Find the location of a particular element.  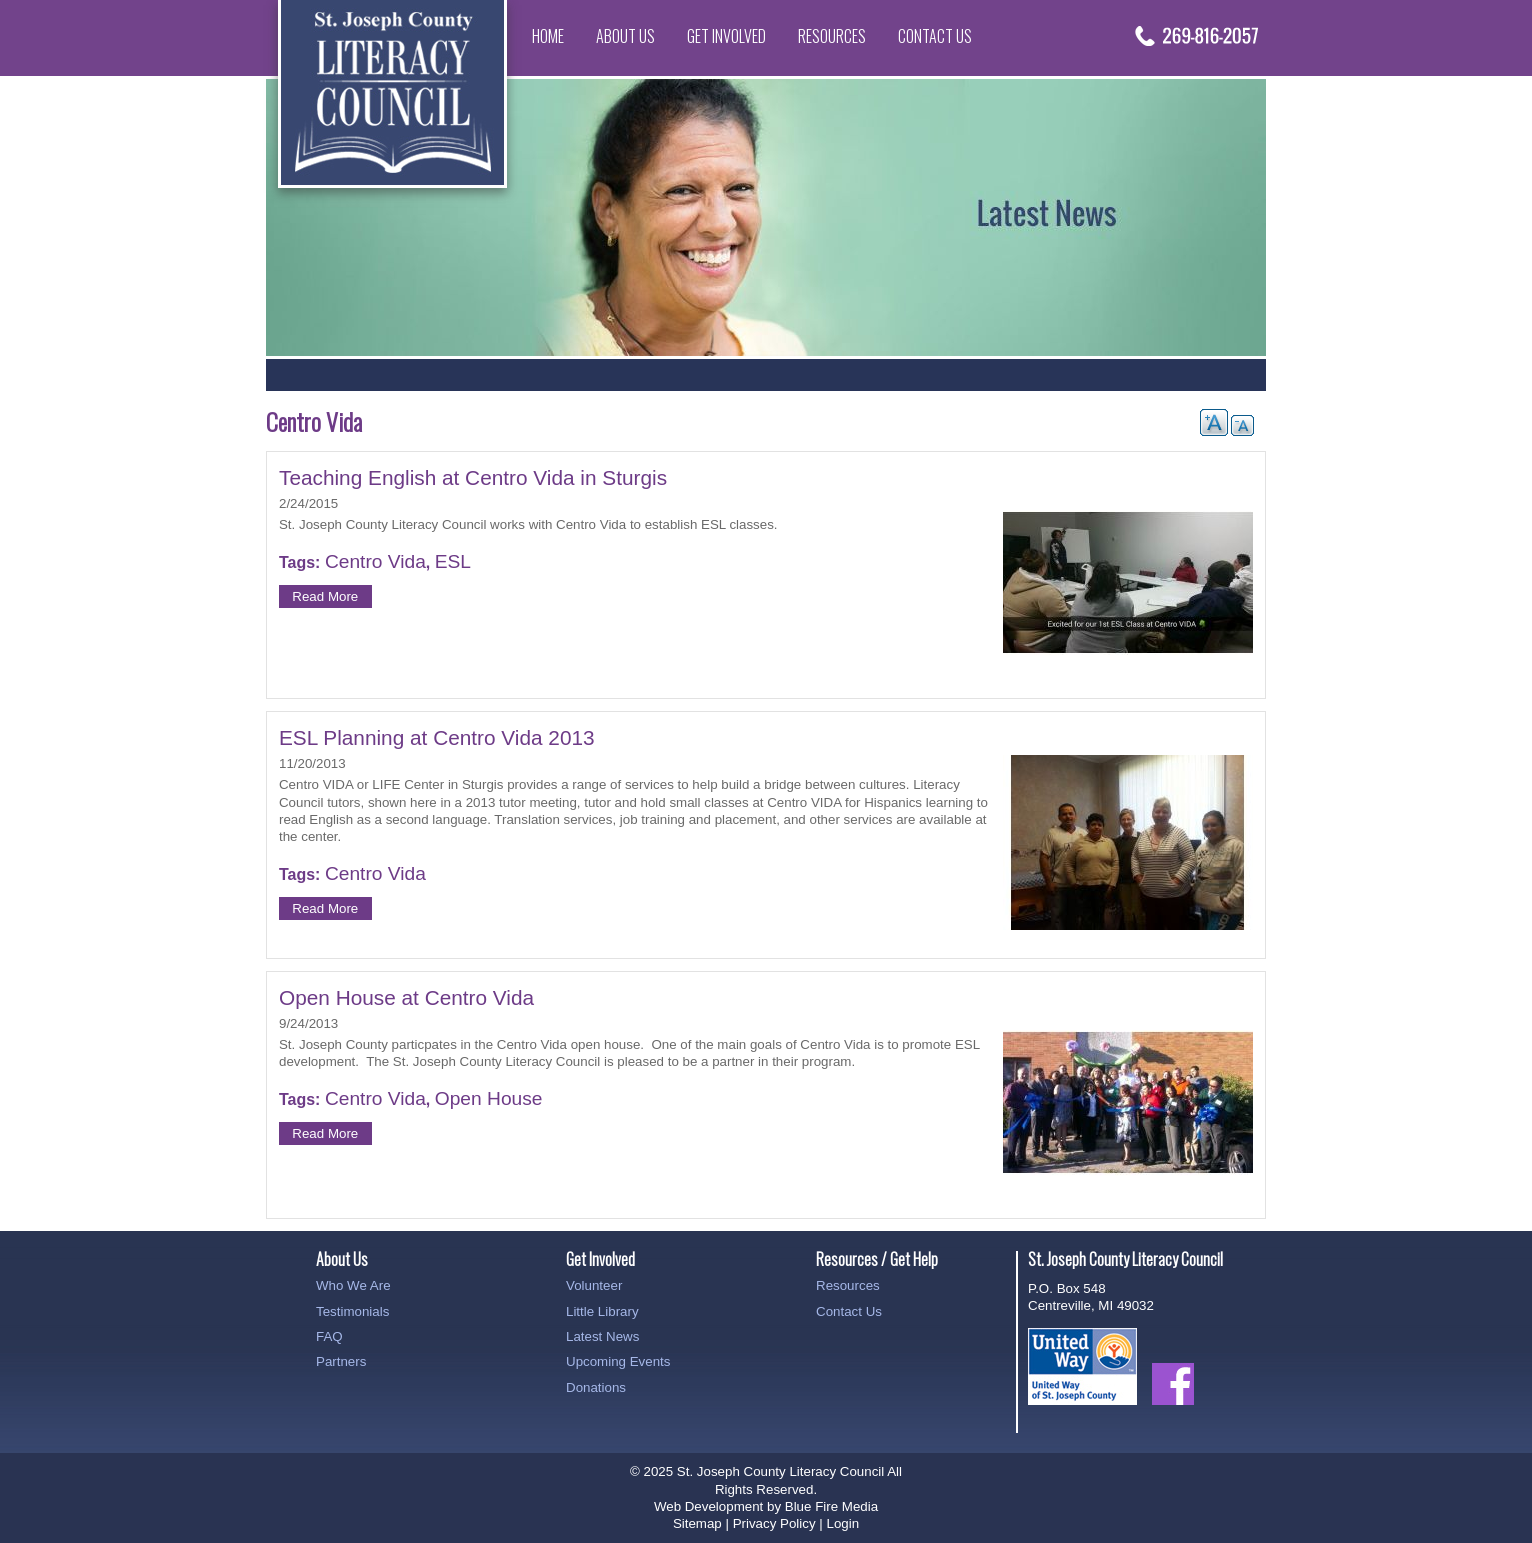

Contact Us is located at coordinates (935, 36).